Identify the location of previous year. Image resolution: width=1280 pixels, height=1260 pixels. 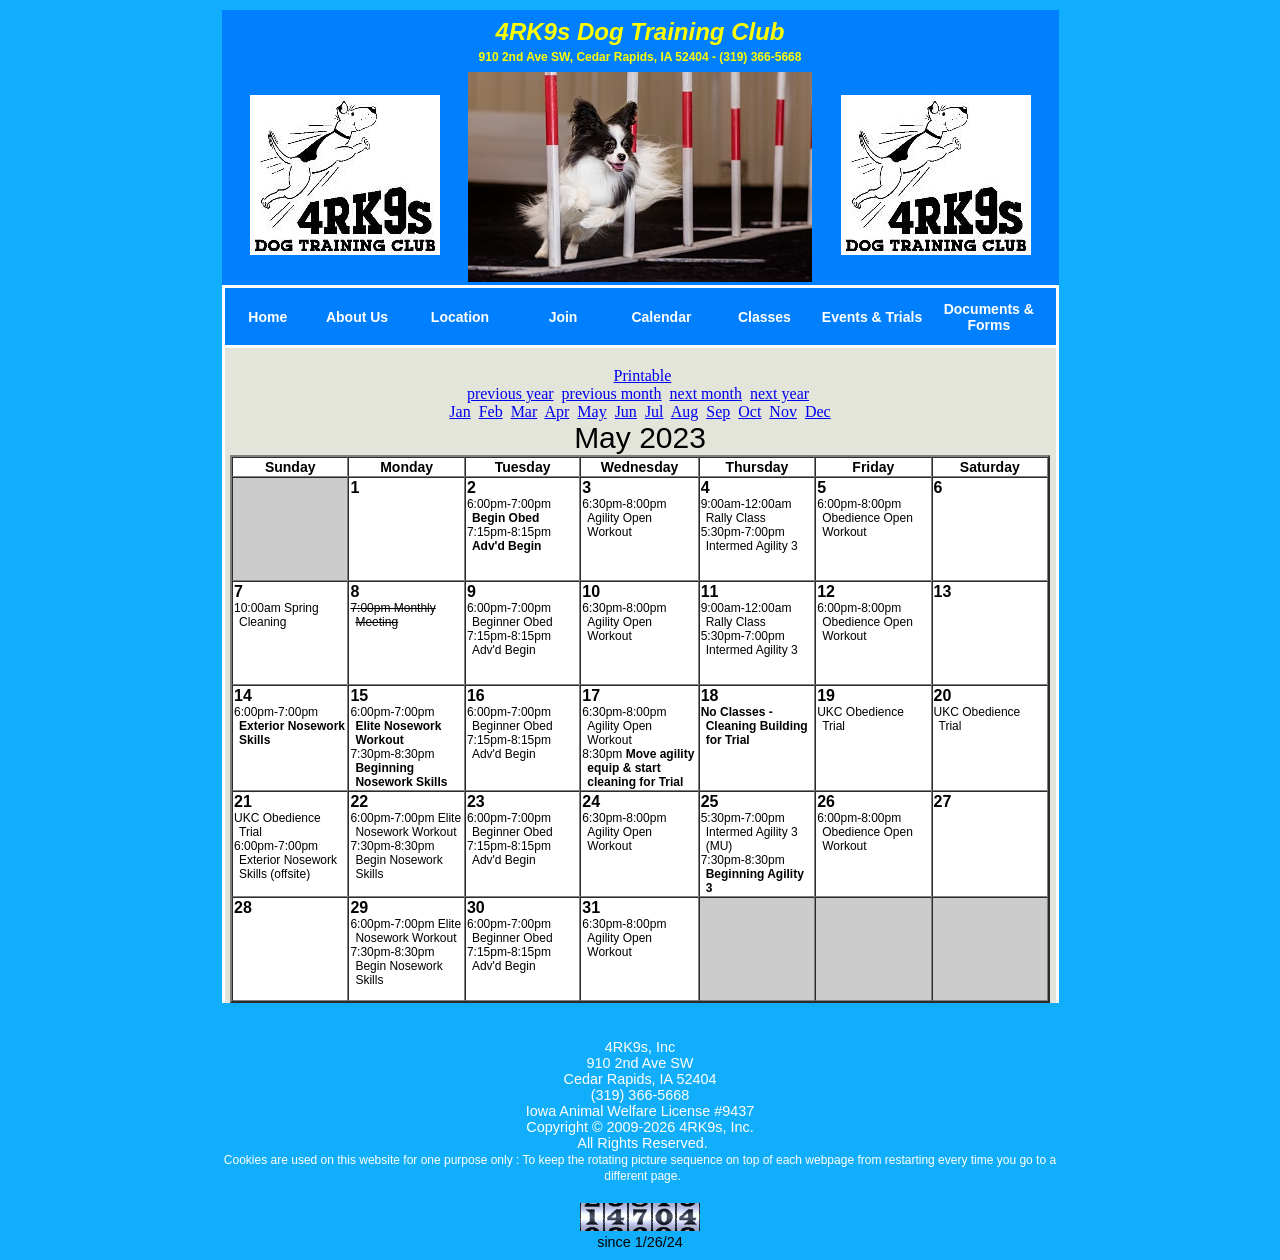
(510, 393).